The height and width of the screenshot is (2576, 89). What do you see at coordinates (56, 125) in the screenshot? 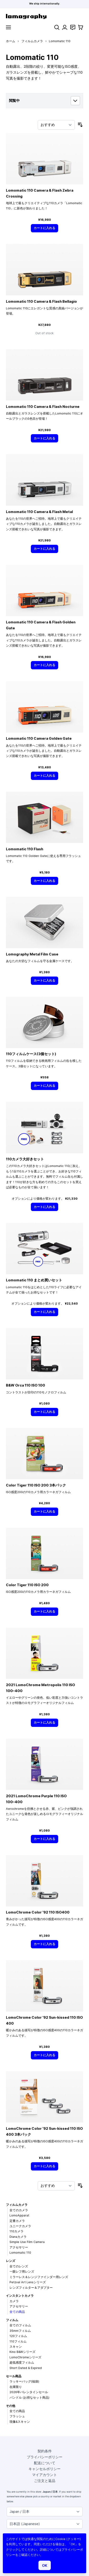
I see `[並び順]` at bounding box center [56, 125].